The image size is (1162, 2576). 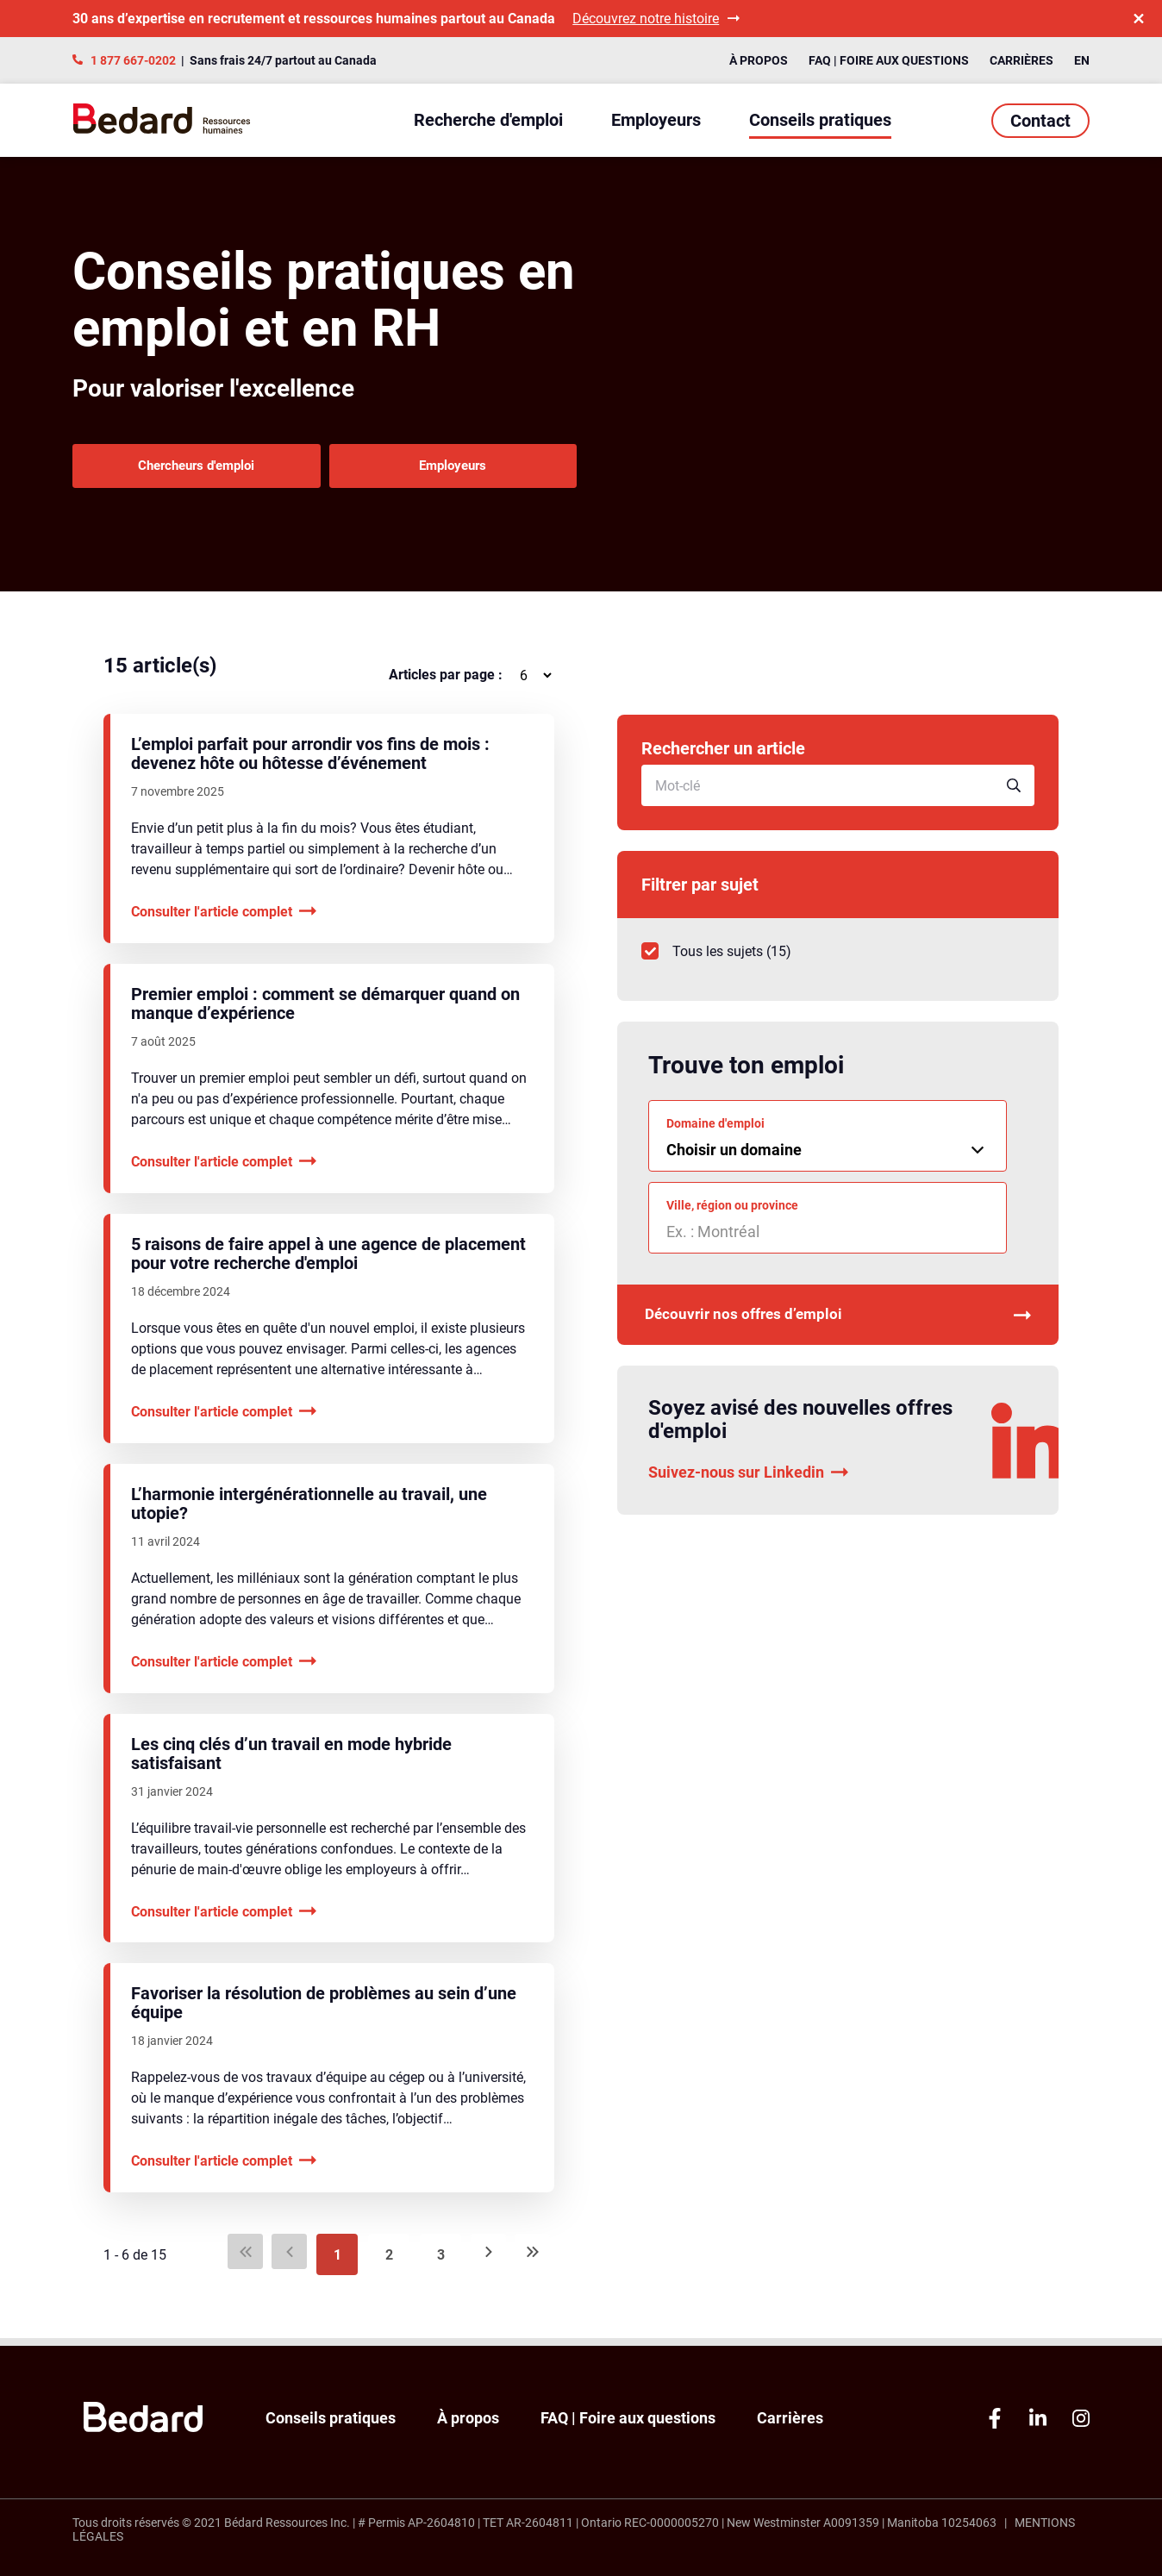 I want to click on Contact, so click(x=1040, y=120).